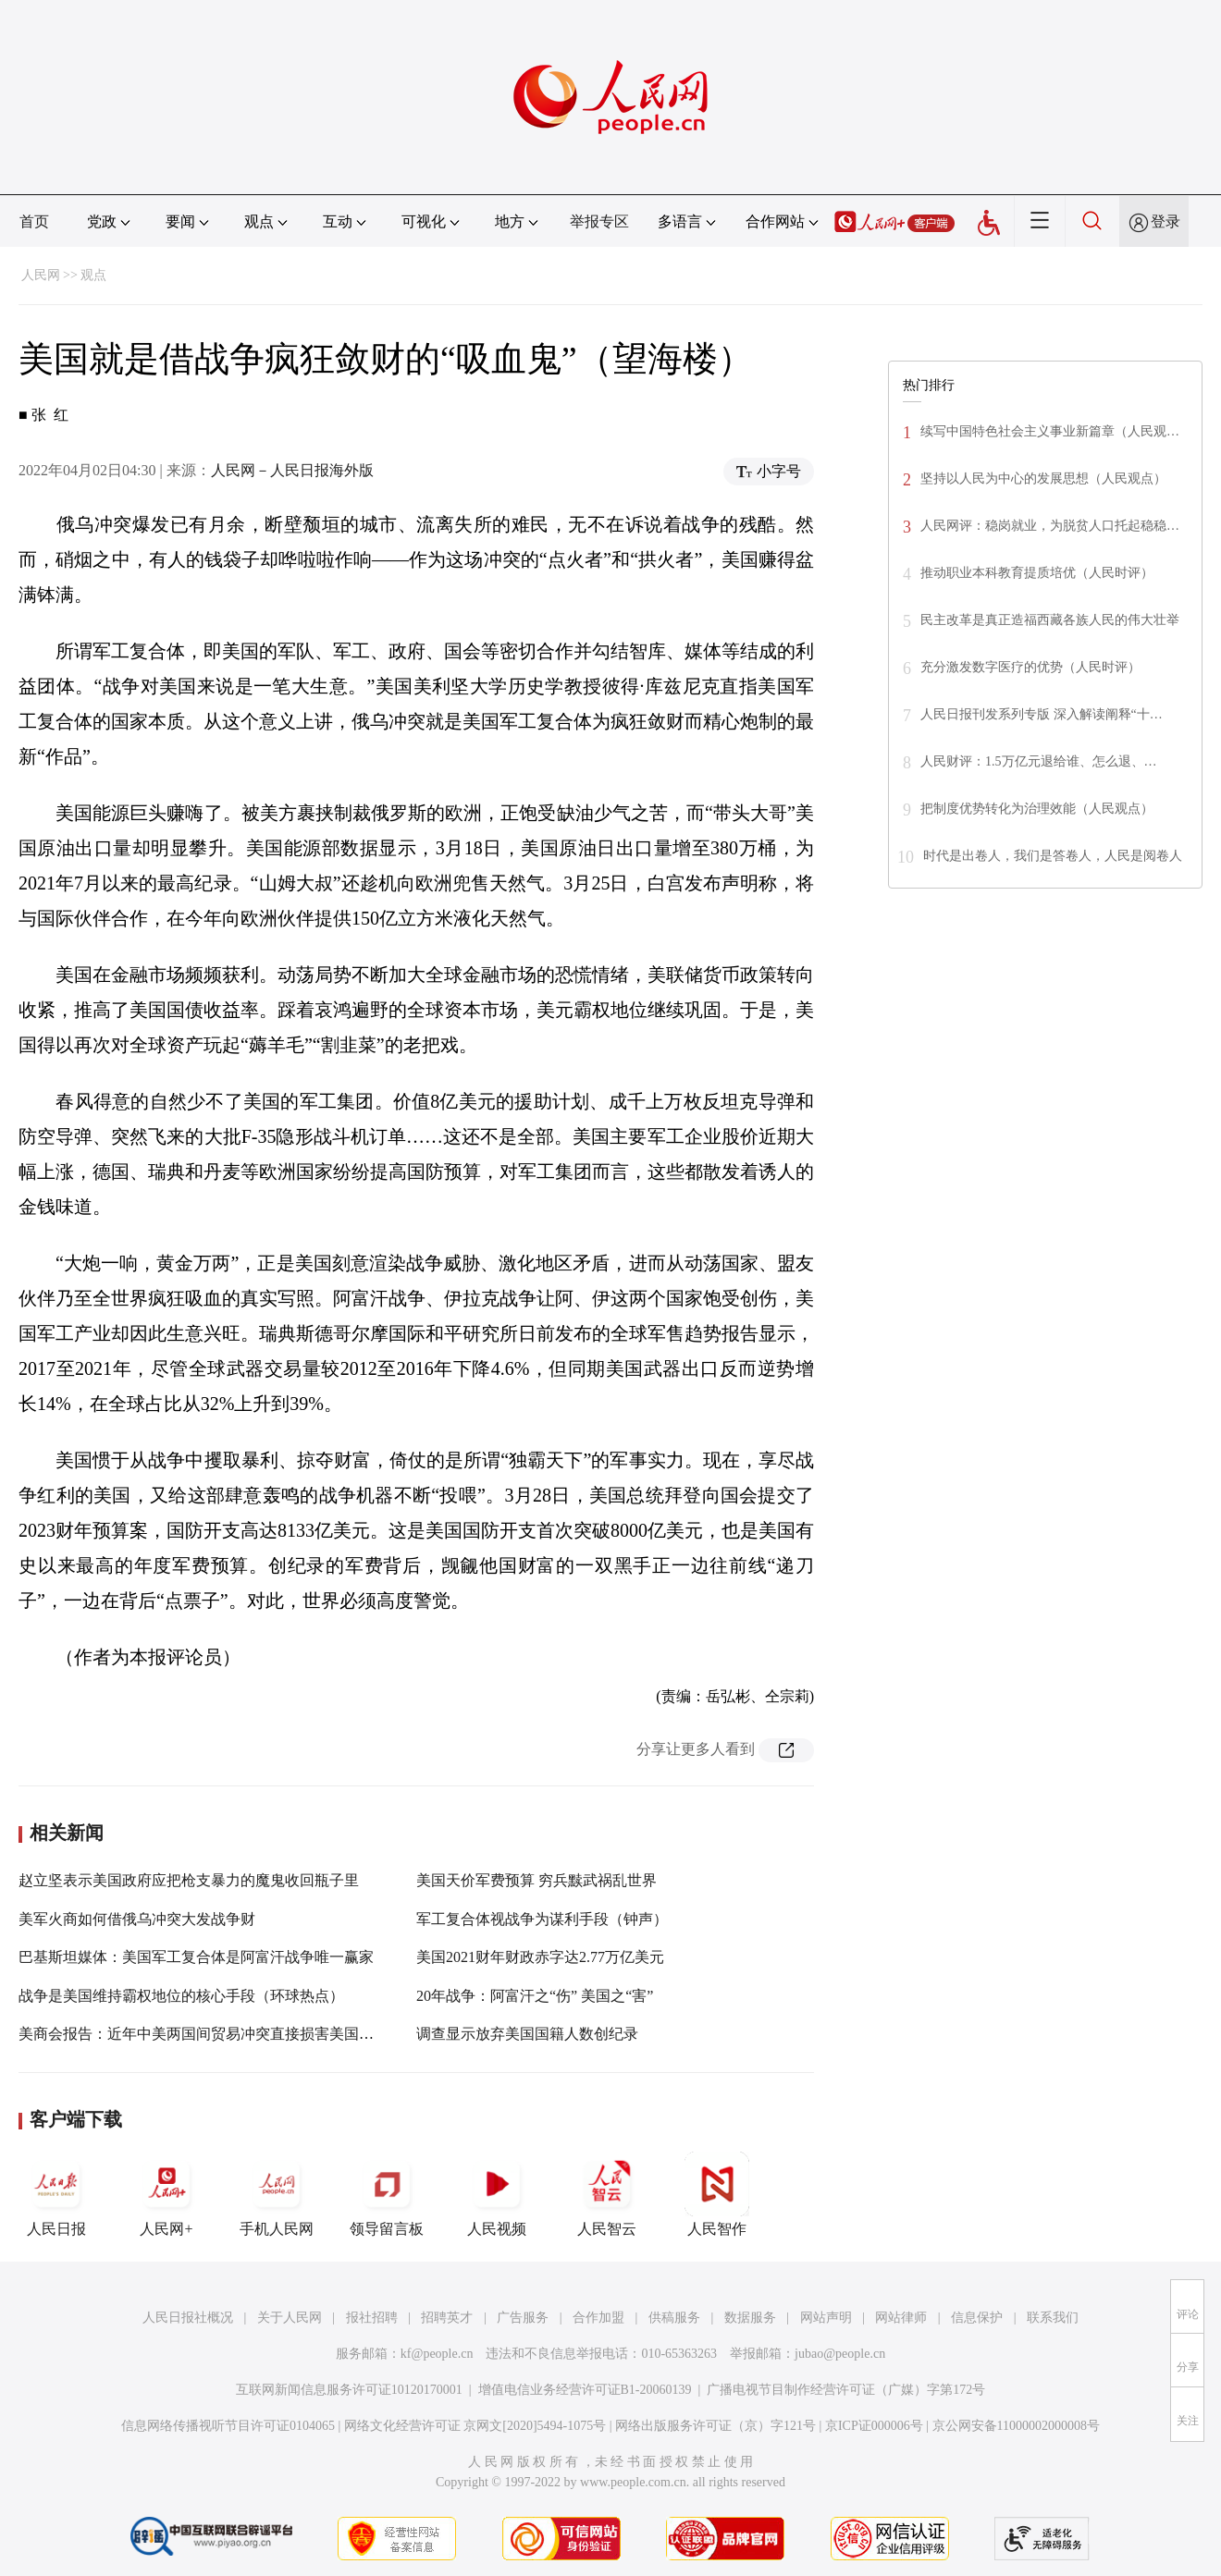 This screenshot has height=2576, width=1221. Describe the element at coordinates (901, 2318) in the screenshot. I see `网站律师` at that location.